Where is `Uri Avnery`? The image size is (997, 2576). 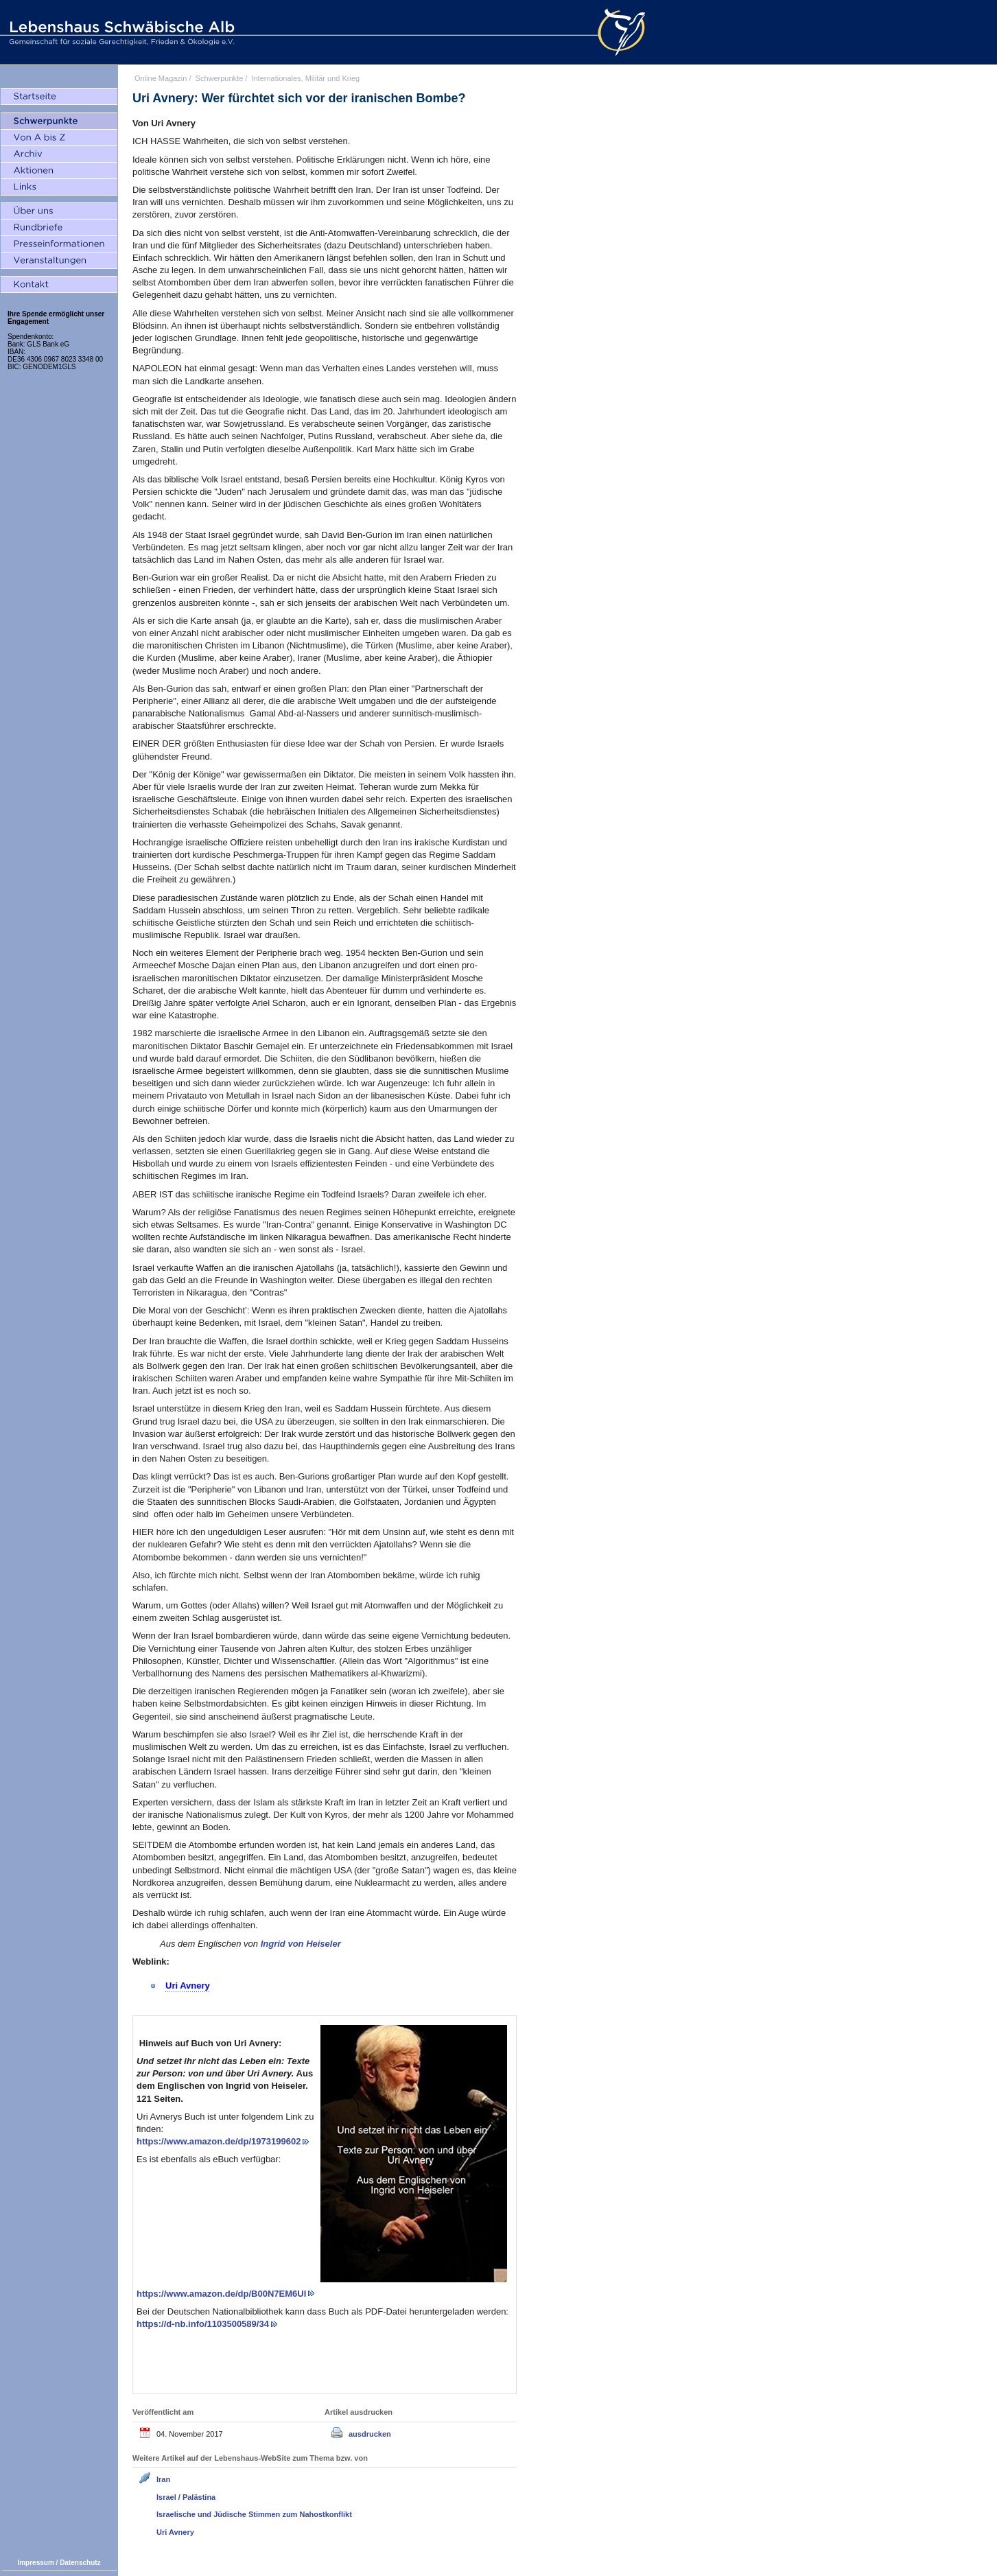 Uri Avnery is located at coordinates (175, 2532).